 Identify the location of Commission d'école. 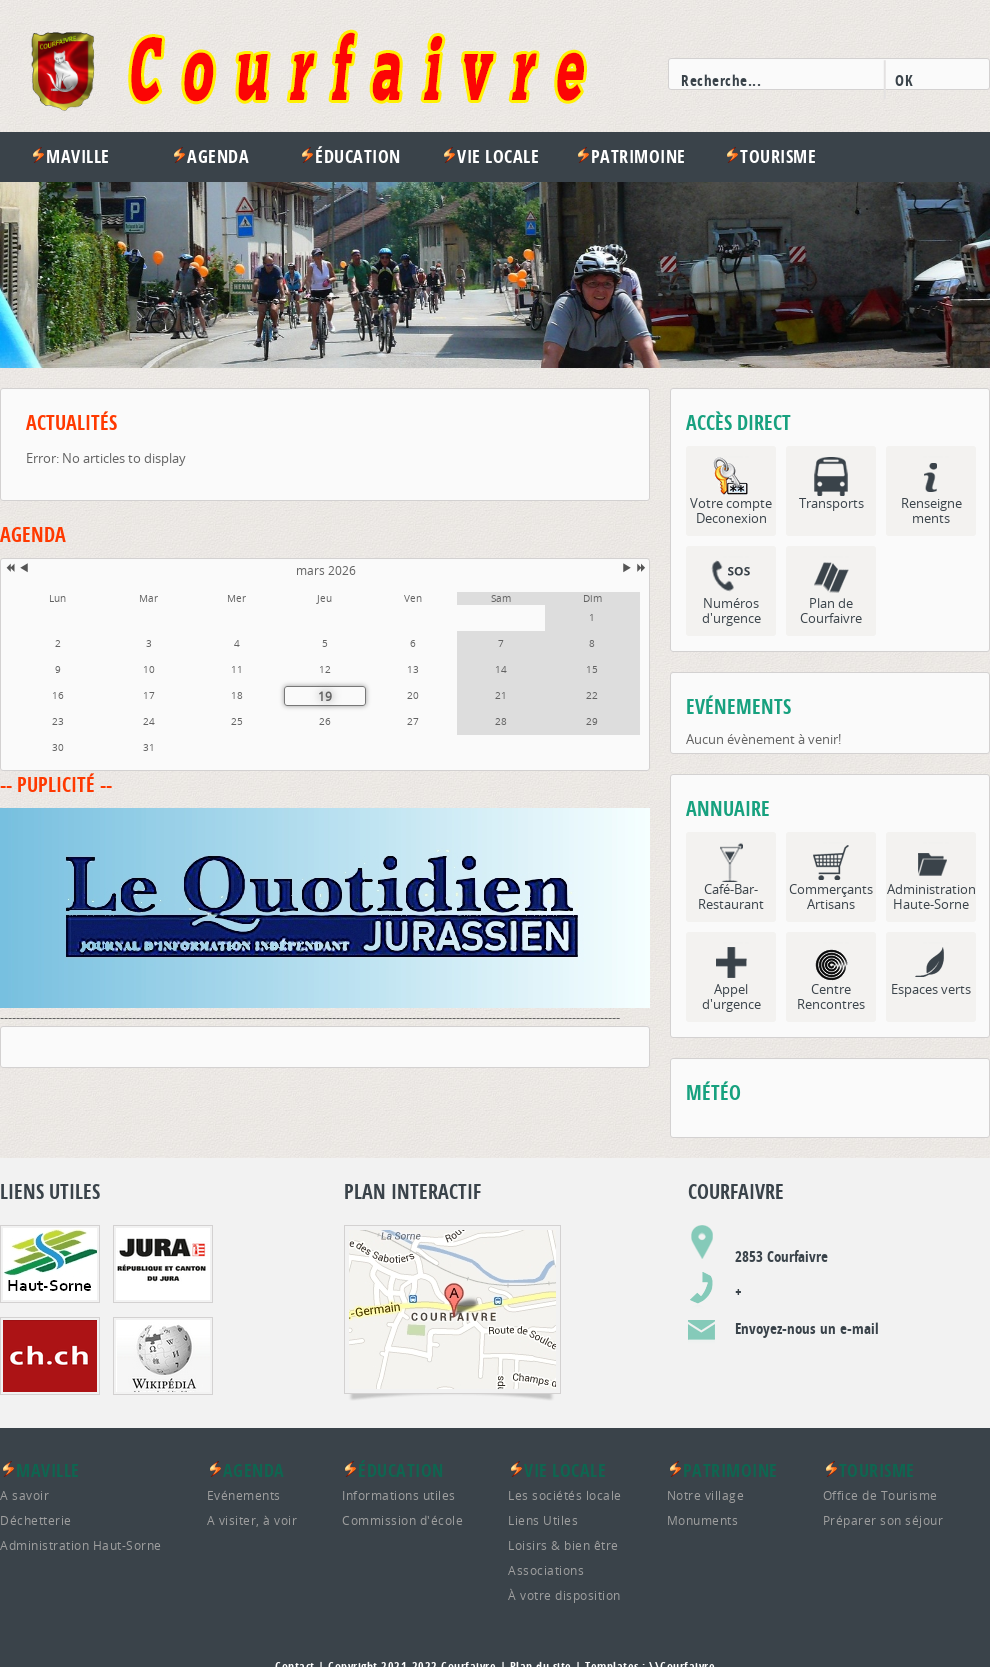
(402, 1520).